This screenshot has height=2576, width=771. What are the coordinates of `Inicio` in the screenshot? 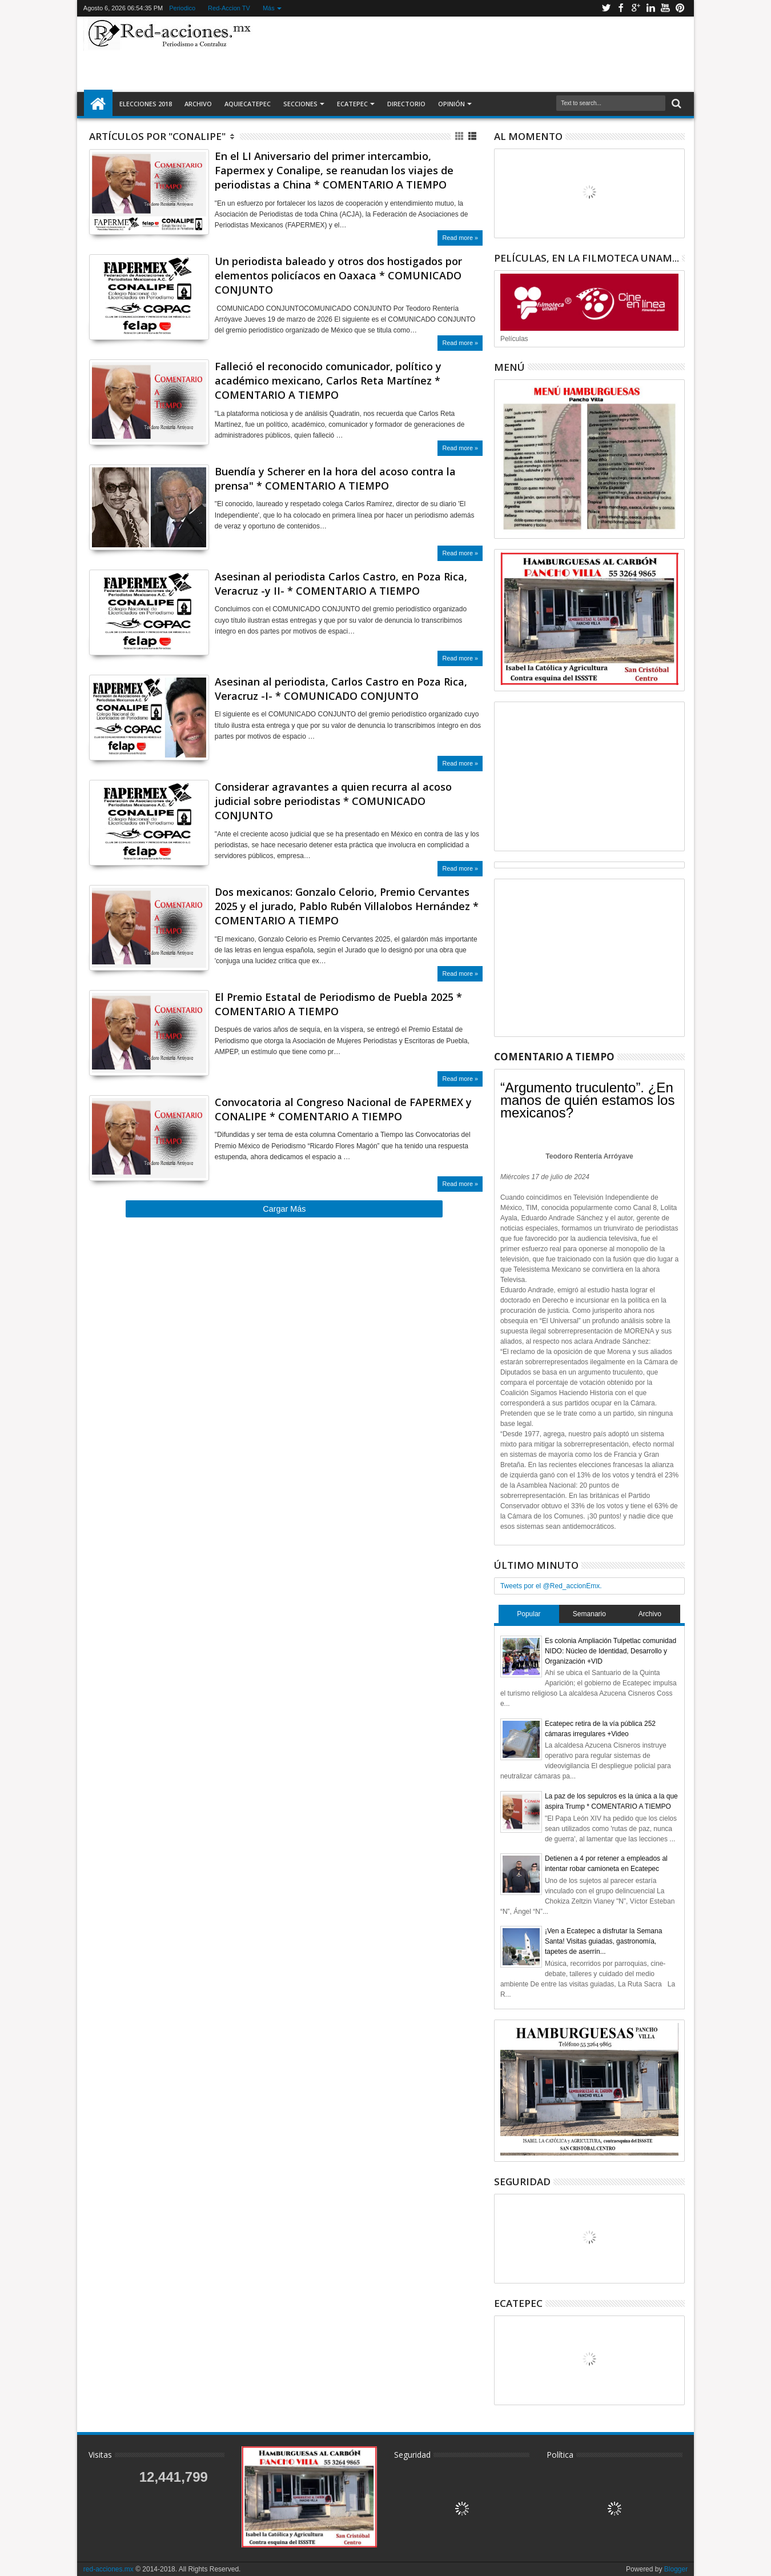 It's located at (98, 104).